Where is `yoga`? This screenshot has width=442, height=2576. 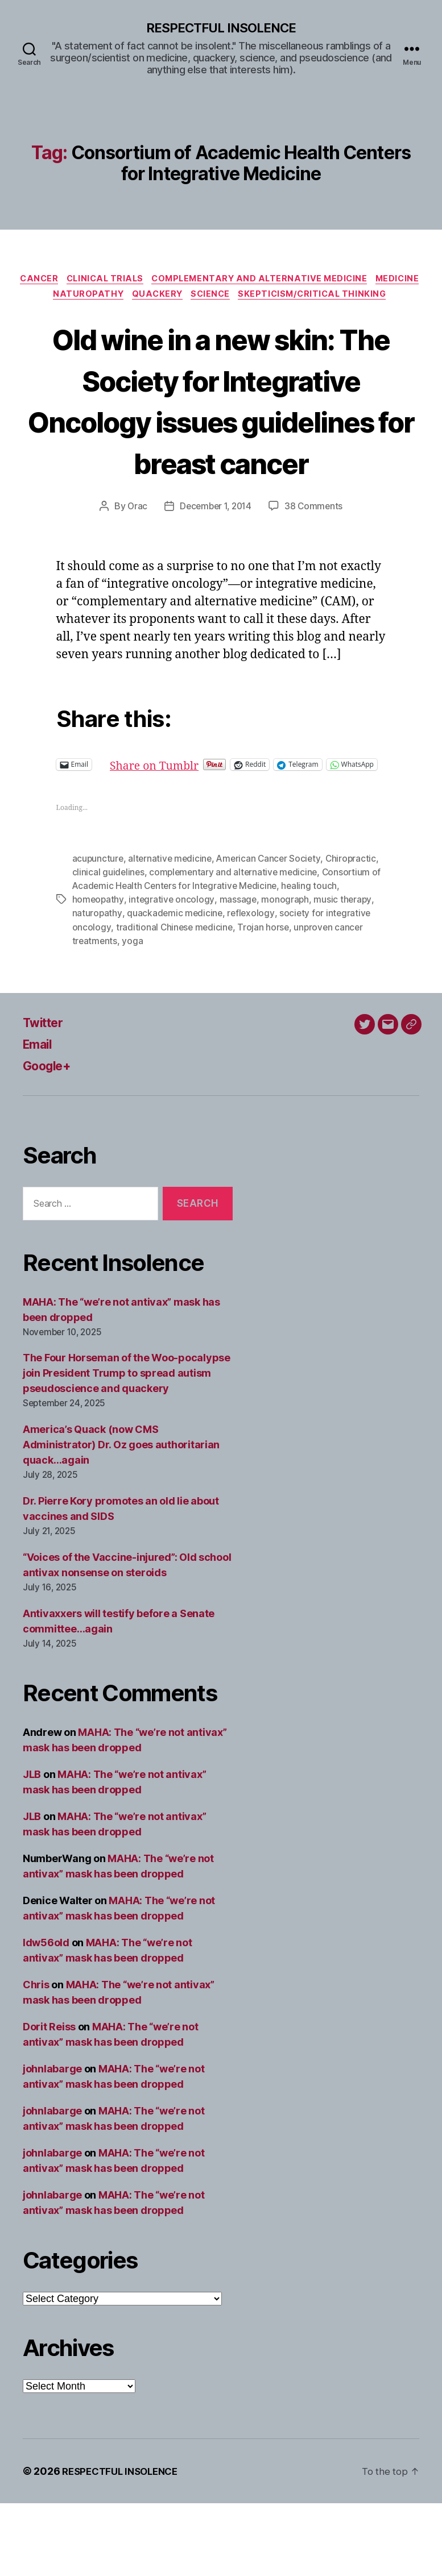 yoga is located at coordinates (133, 1013).